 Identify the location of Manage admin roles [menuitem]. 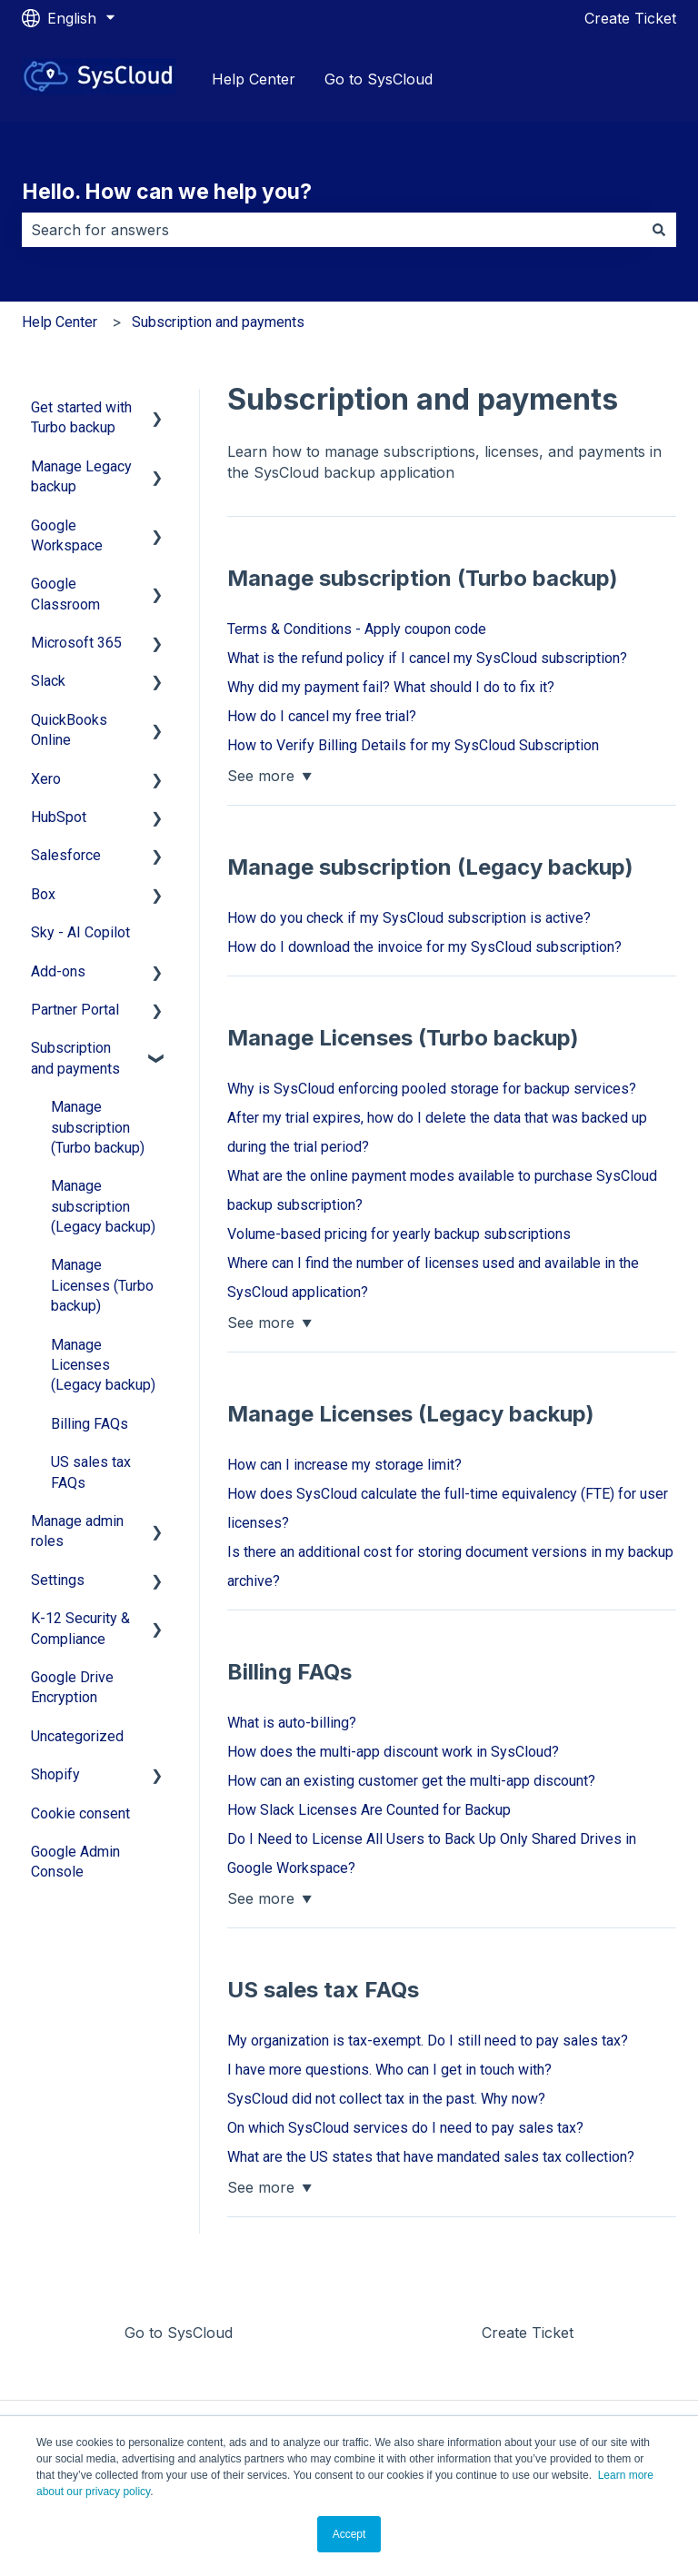
(77, 1531).